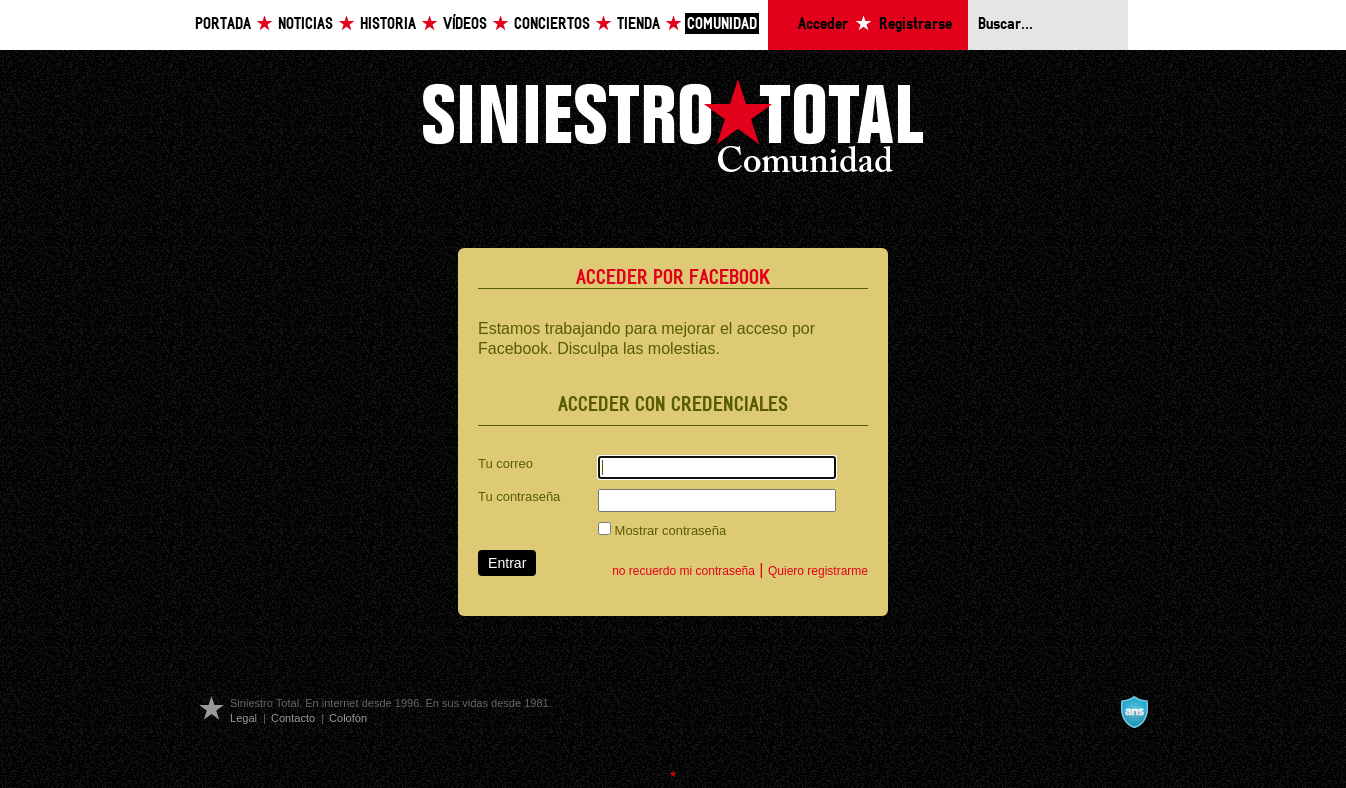 Image resolution: width=1346 pixels, height=788 pixels. I want to click on Tu correo, so click(505, 463).